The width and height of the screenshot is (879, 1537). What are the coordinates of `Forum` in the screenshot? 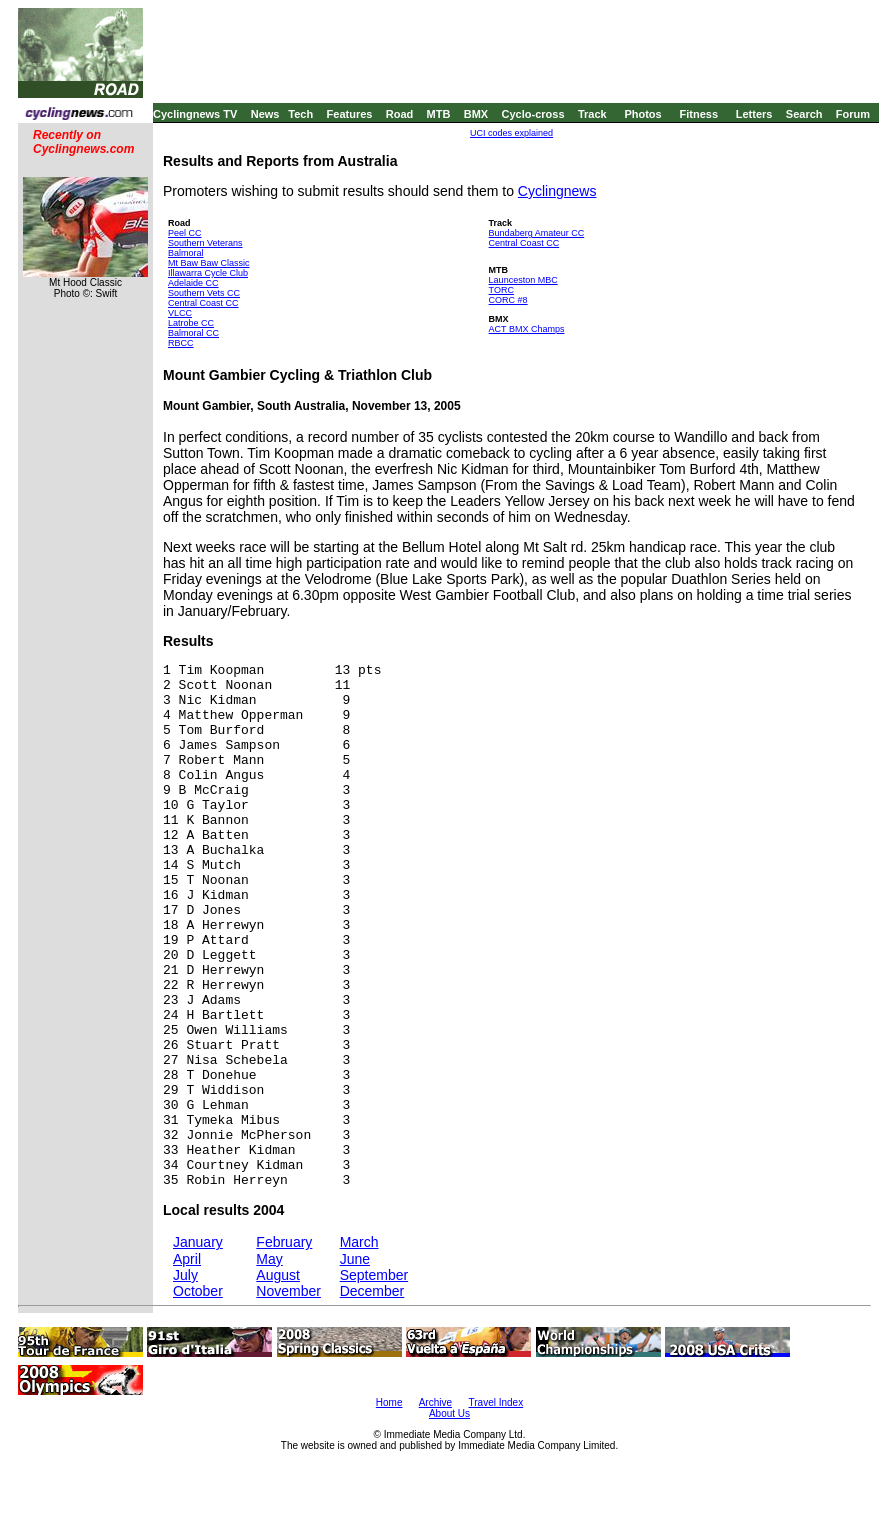 It's located at (853, 114).